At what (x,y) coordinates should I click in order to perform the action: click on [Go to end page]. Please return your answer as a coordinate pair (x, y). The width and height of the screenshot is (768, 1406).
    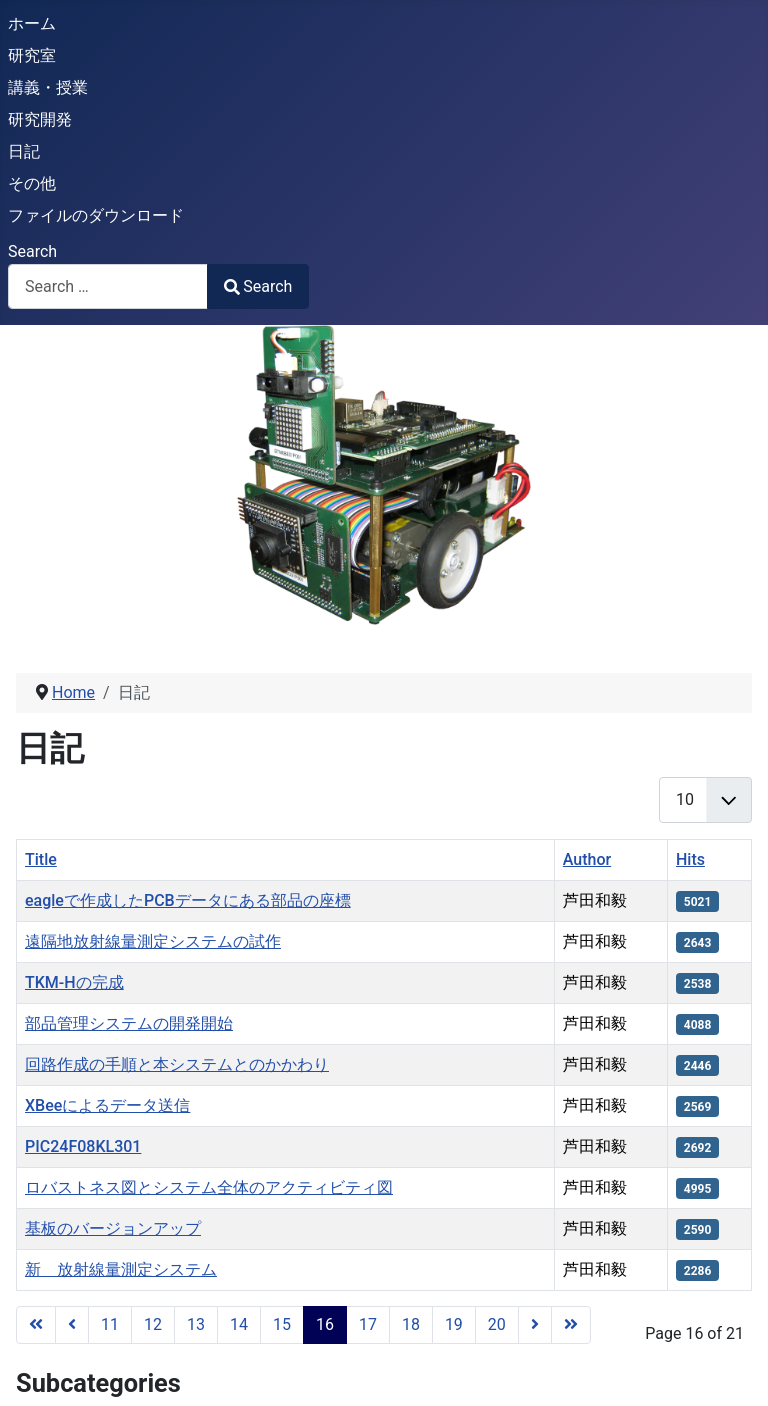
    Looking at the image, I should click on (571, 1325).